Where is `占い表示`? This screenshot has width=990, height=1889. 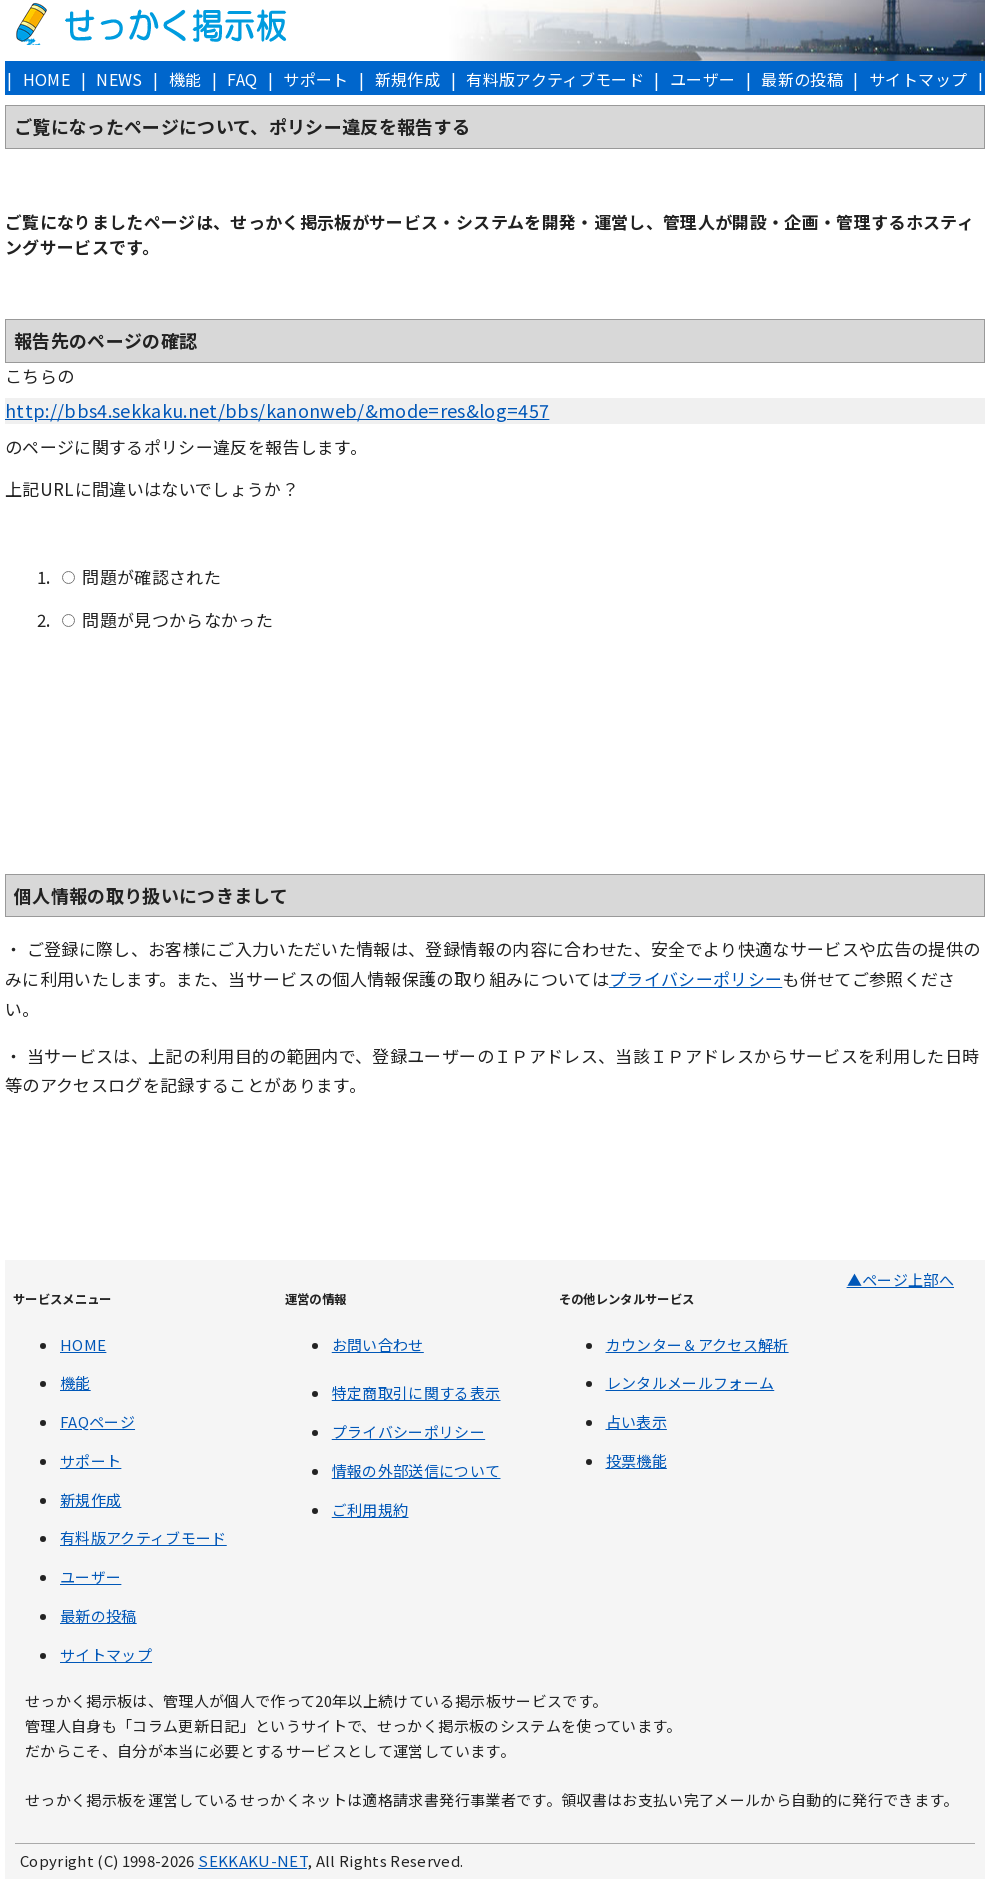
占い表示 is located at coordinates (636, 1421).